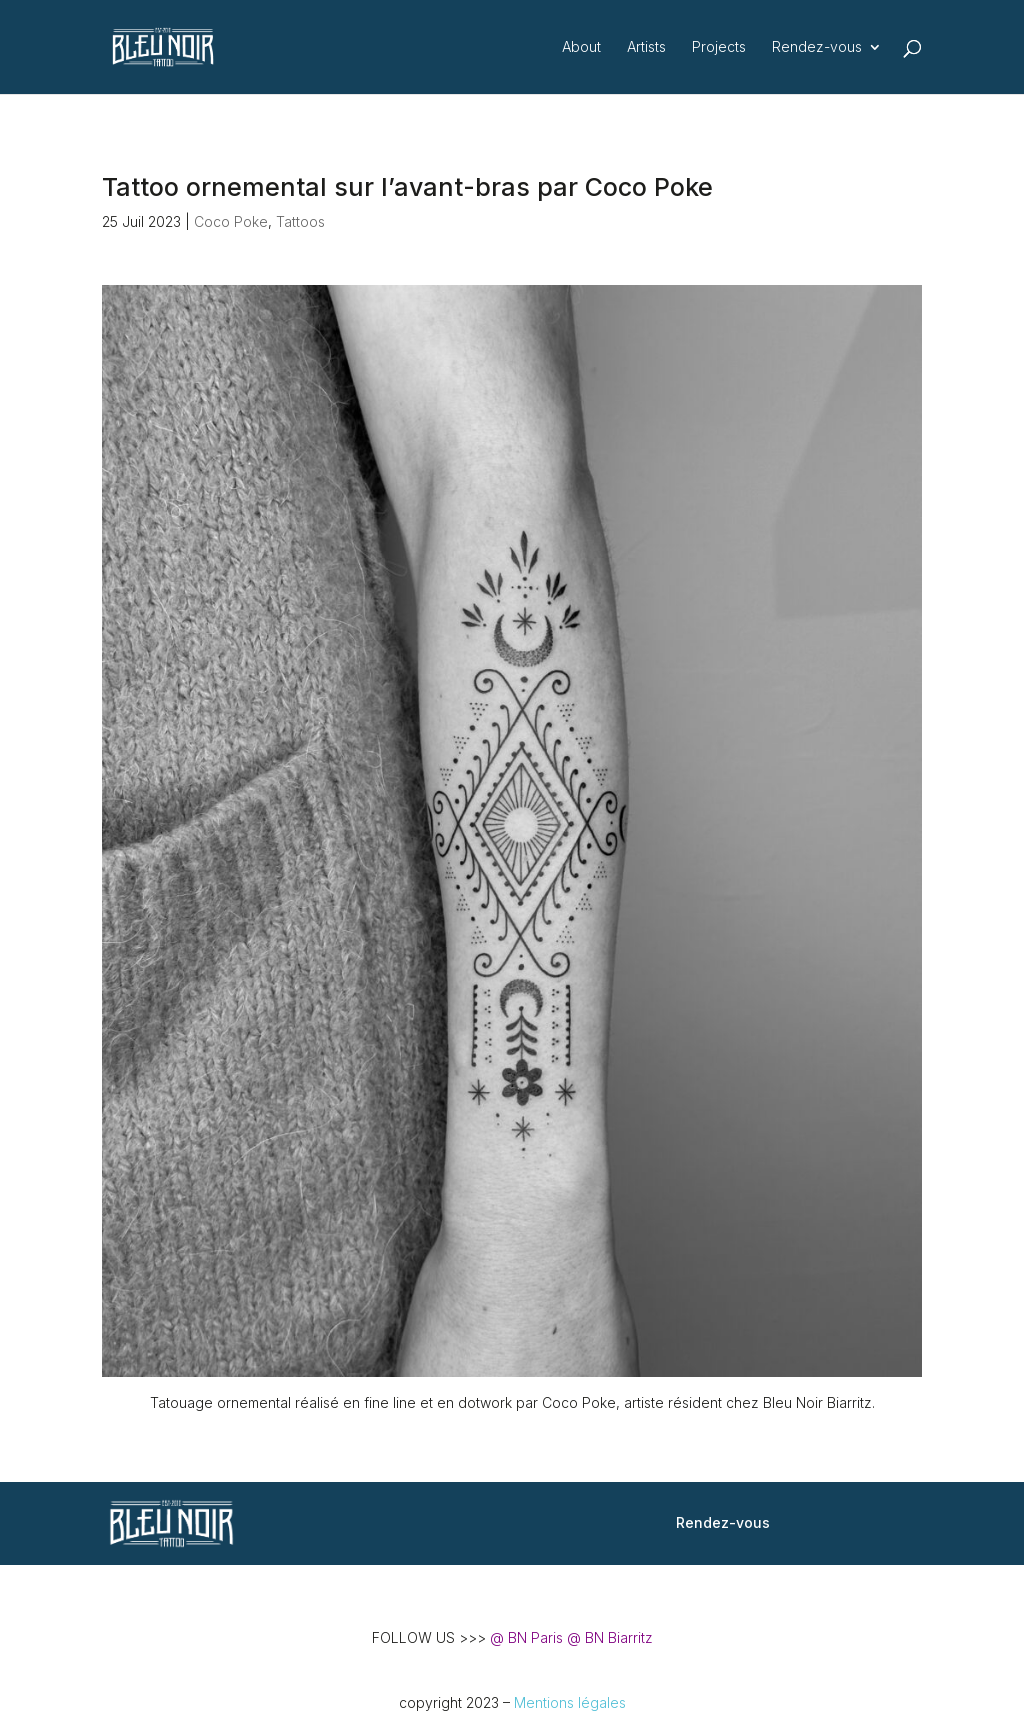  What do you see at coordinates (646, 47) in the screenshot?
I see `Artists` at bounding box center [646, 47].